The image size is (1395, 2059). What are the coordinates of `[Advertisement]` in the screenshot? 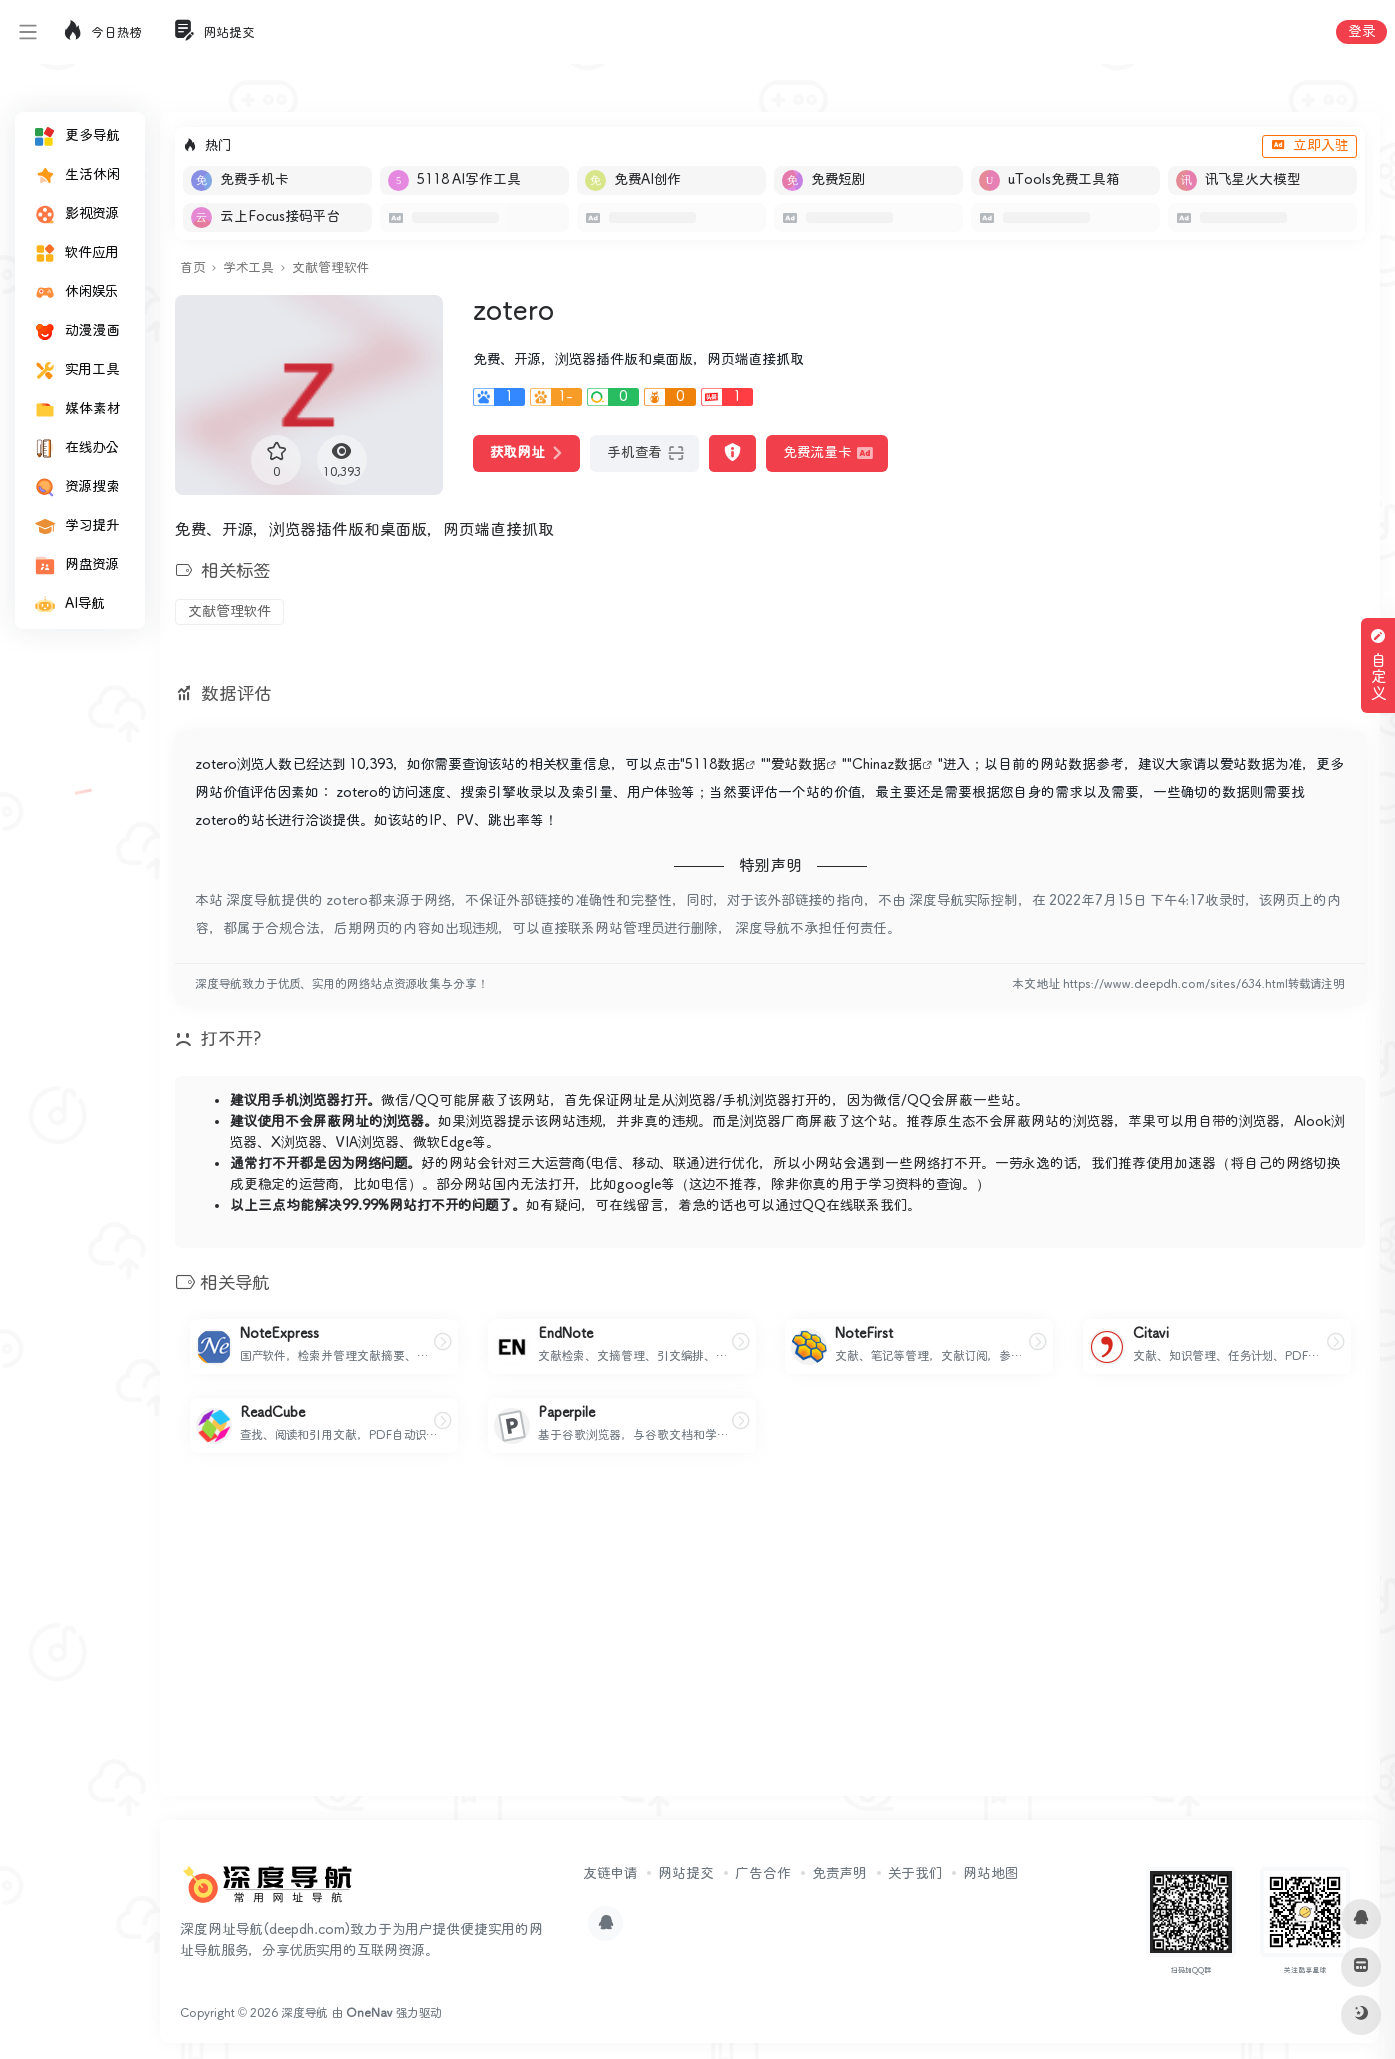 It's located at (770, 1641).